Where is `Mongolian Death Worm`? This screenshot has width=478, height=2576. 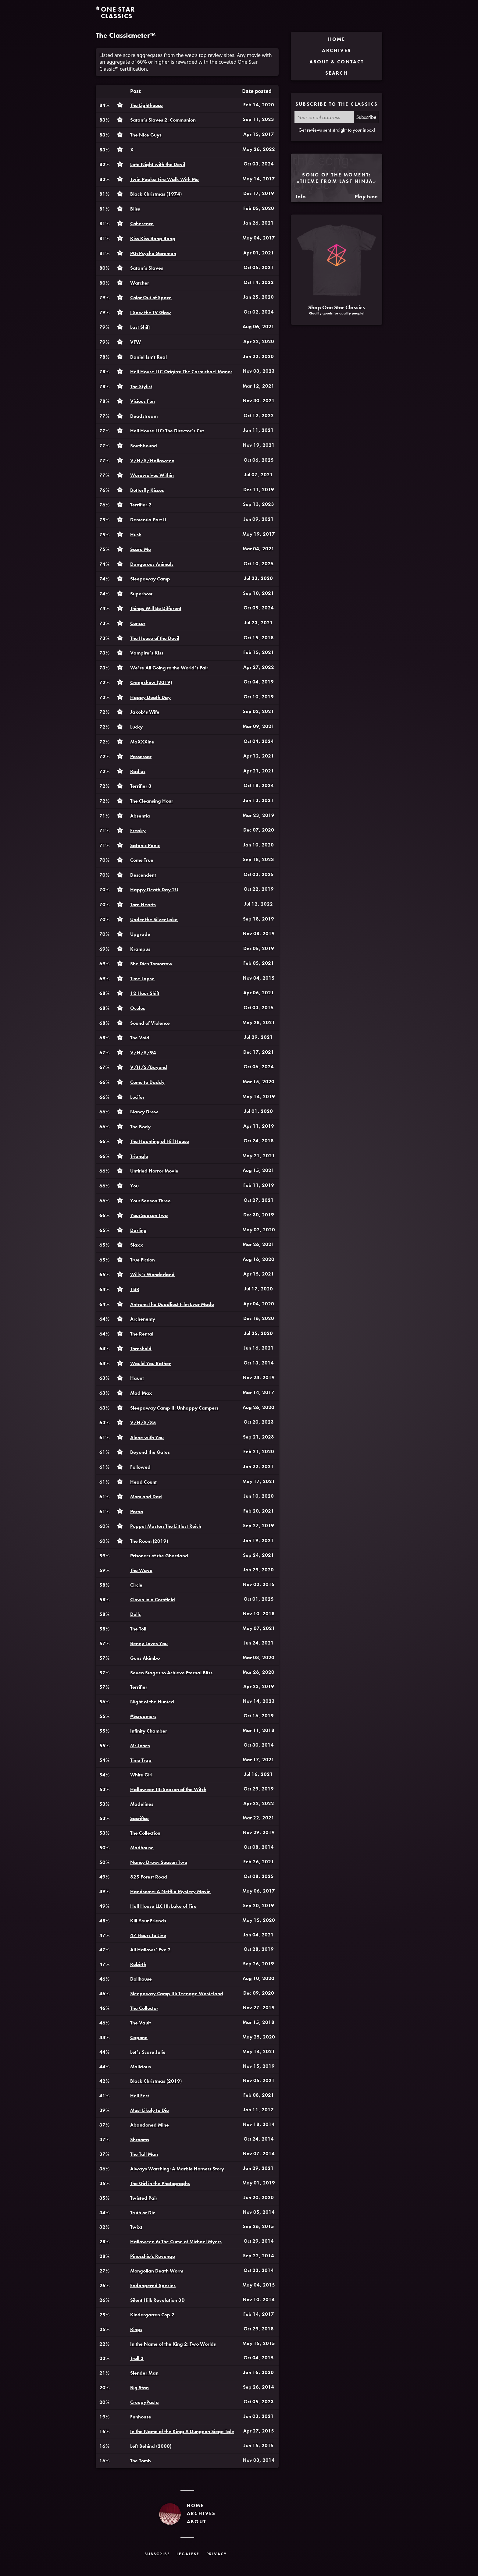 Mongolian Death Worm is located at coordinates (156, 2271).